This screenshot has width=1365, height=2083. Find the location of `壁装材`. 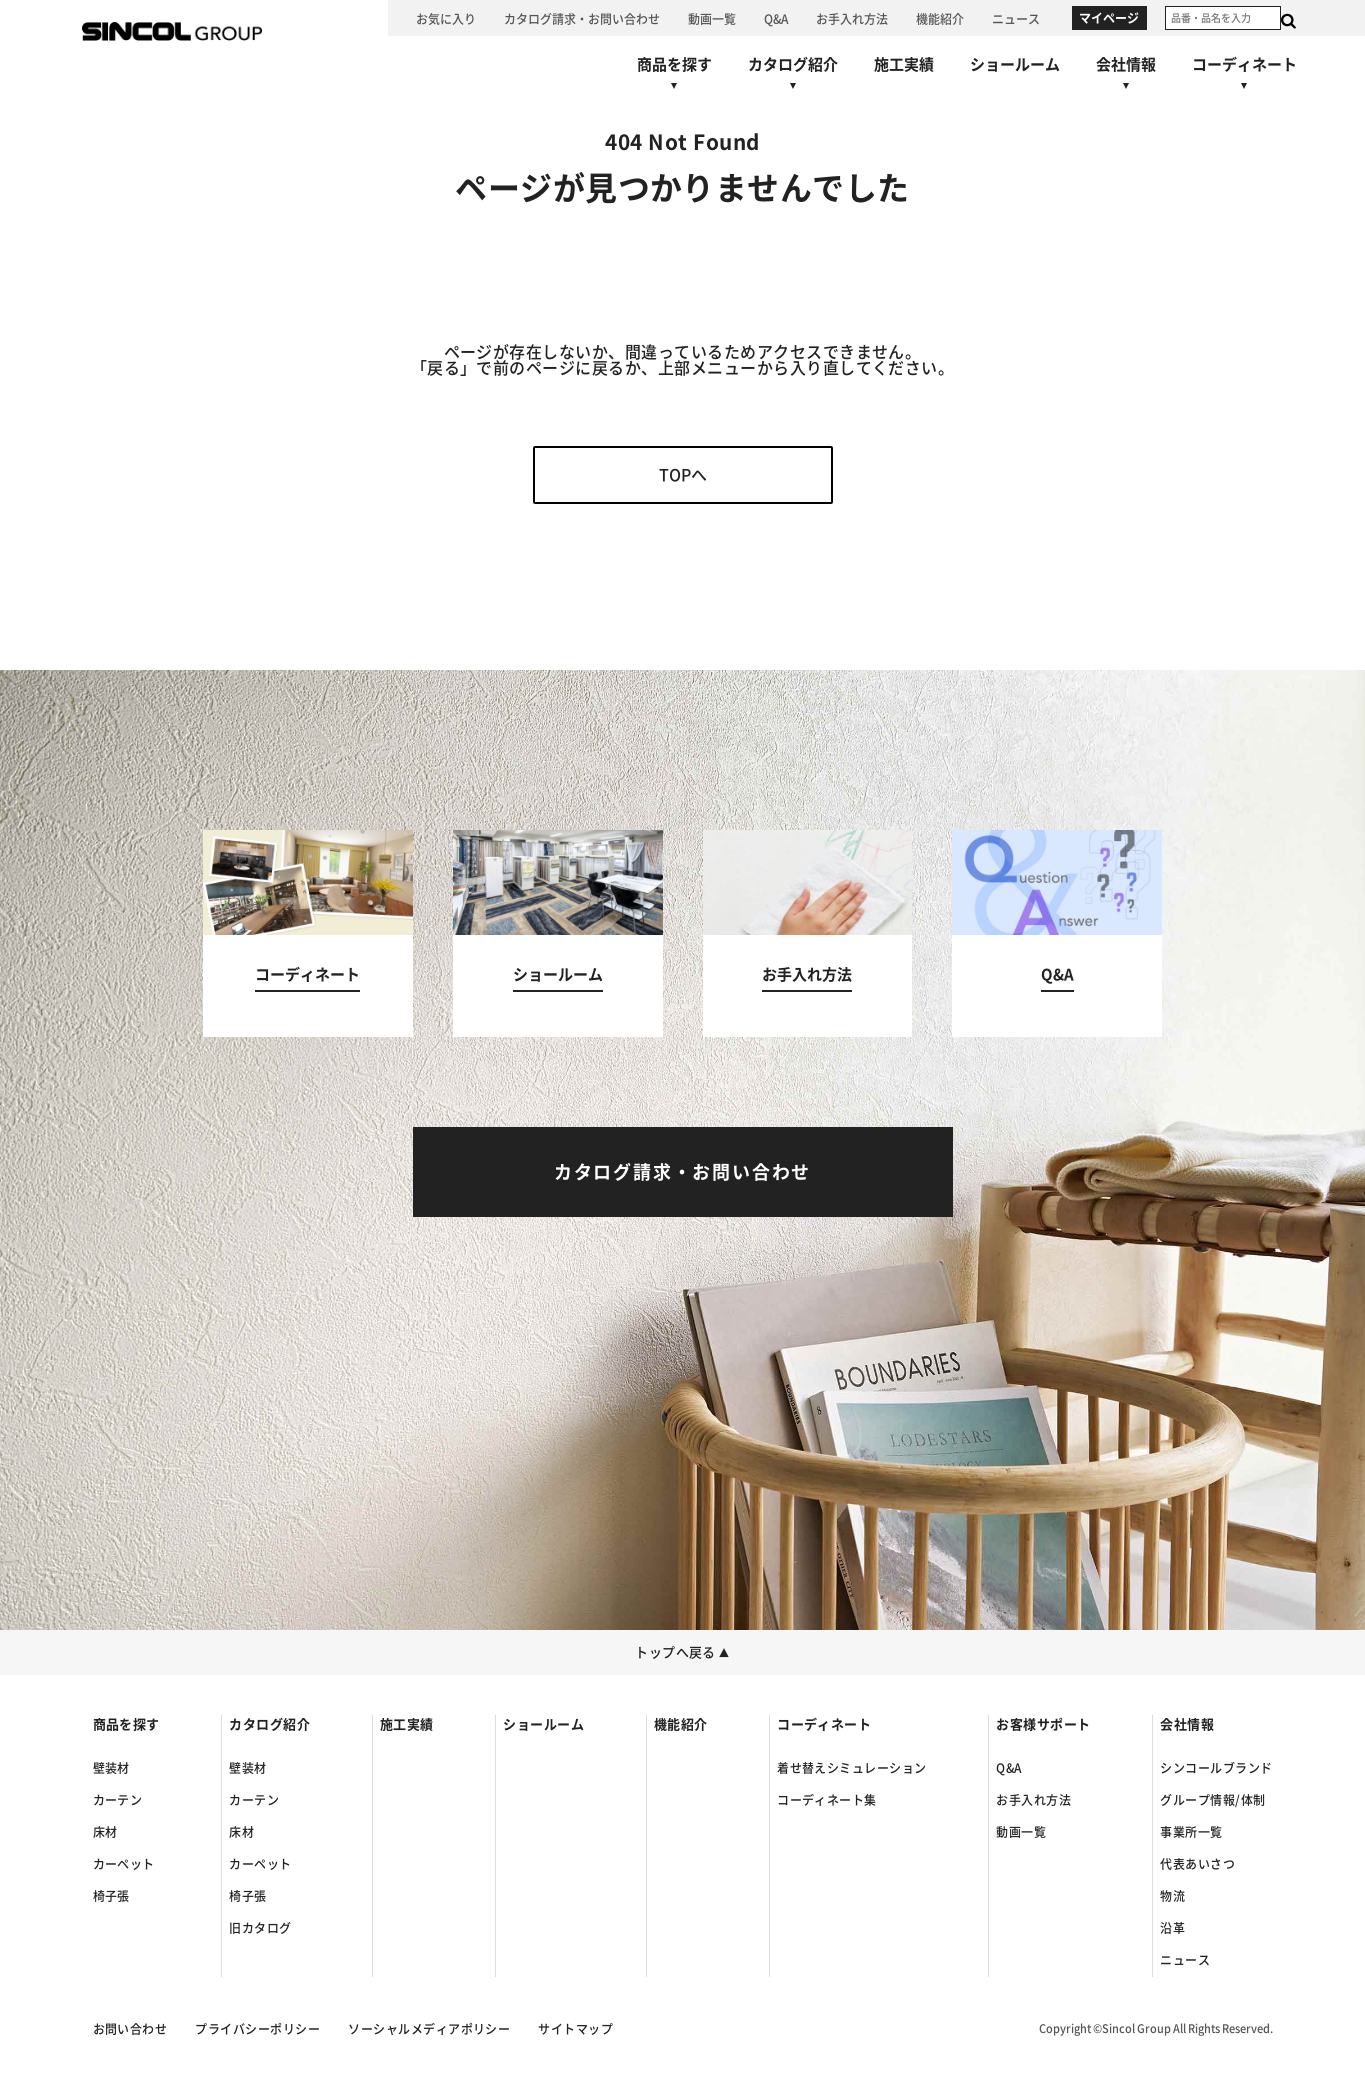

壁装材 is located at coordinates (111, 1768).